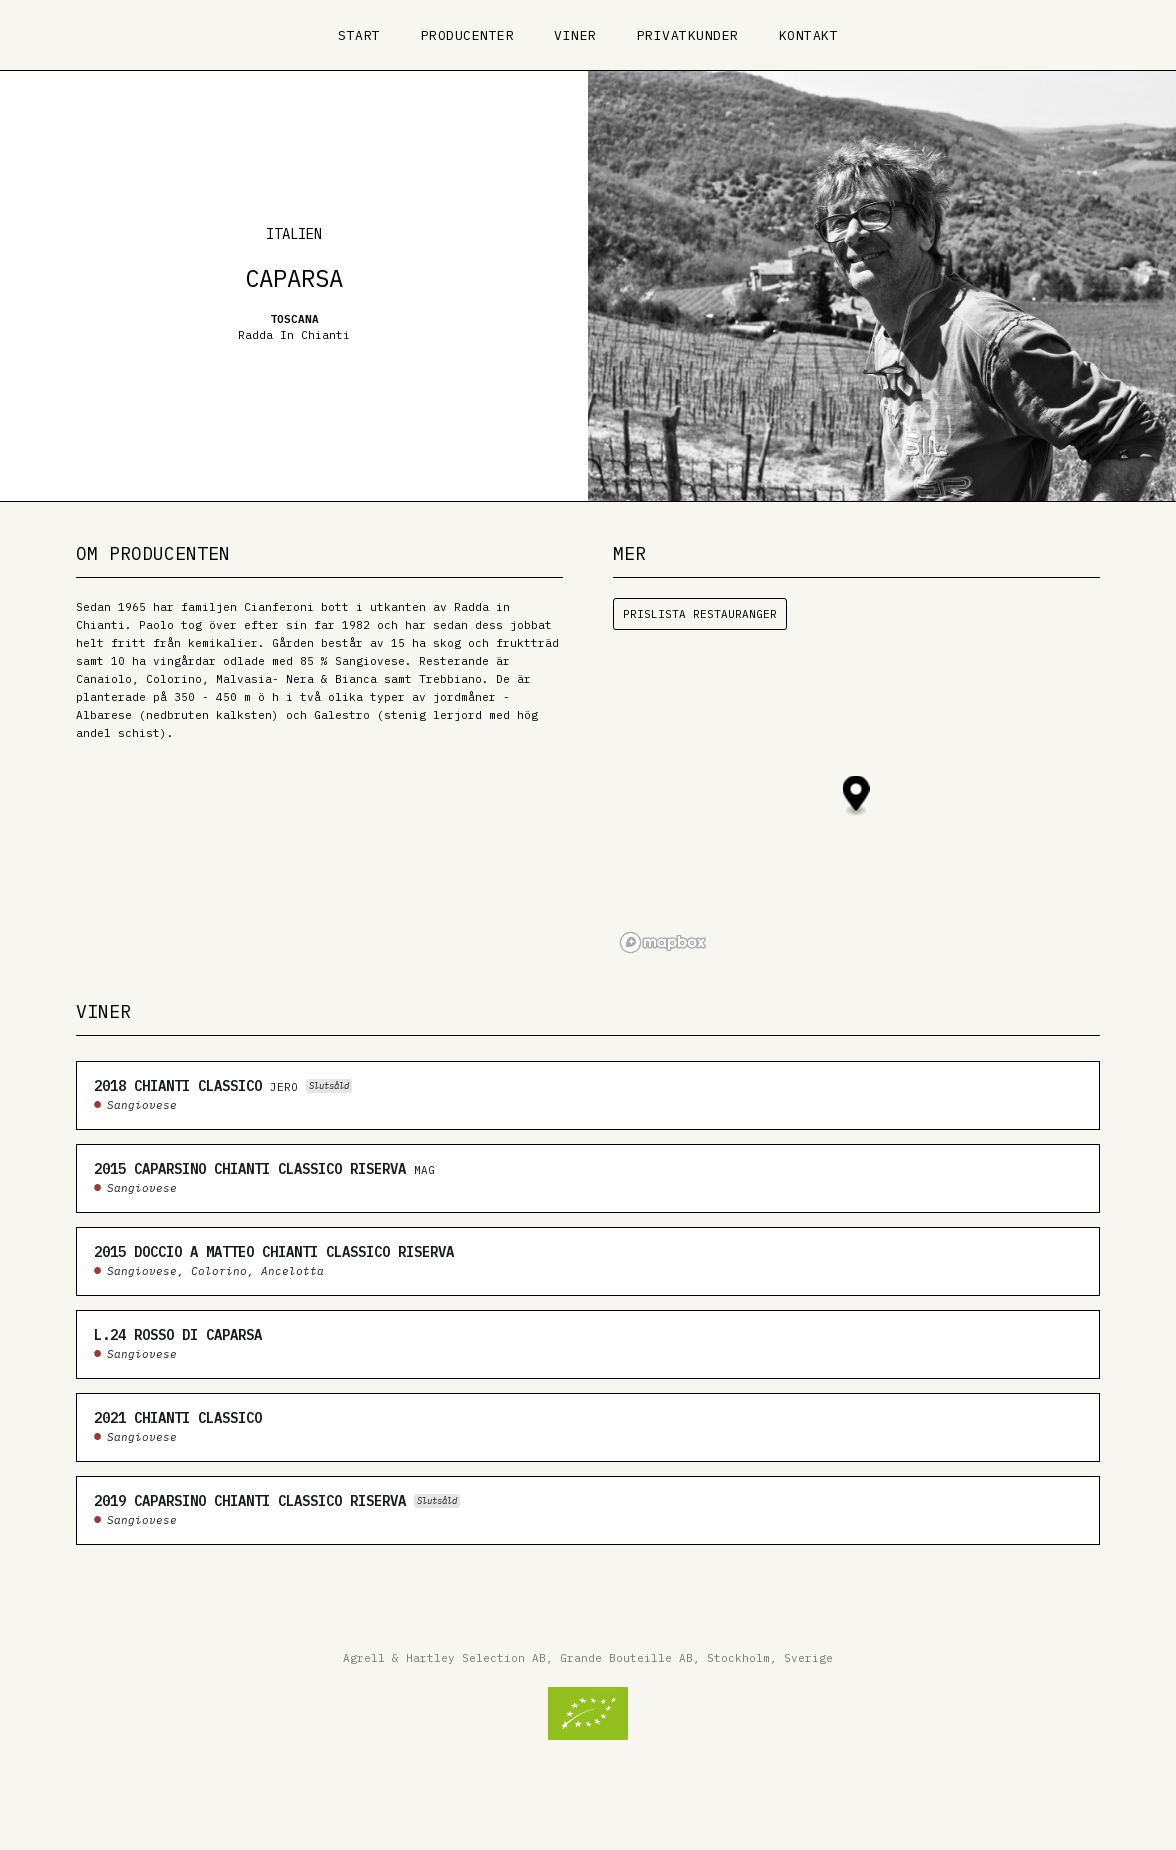 The height and width of the screenshot is (1850, 1176). Describe the element at coordinates (809, 35) in the screenshot. I see `Kontakt` at that location.